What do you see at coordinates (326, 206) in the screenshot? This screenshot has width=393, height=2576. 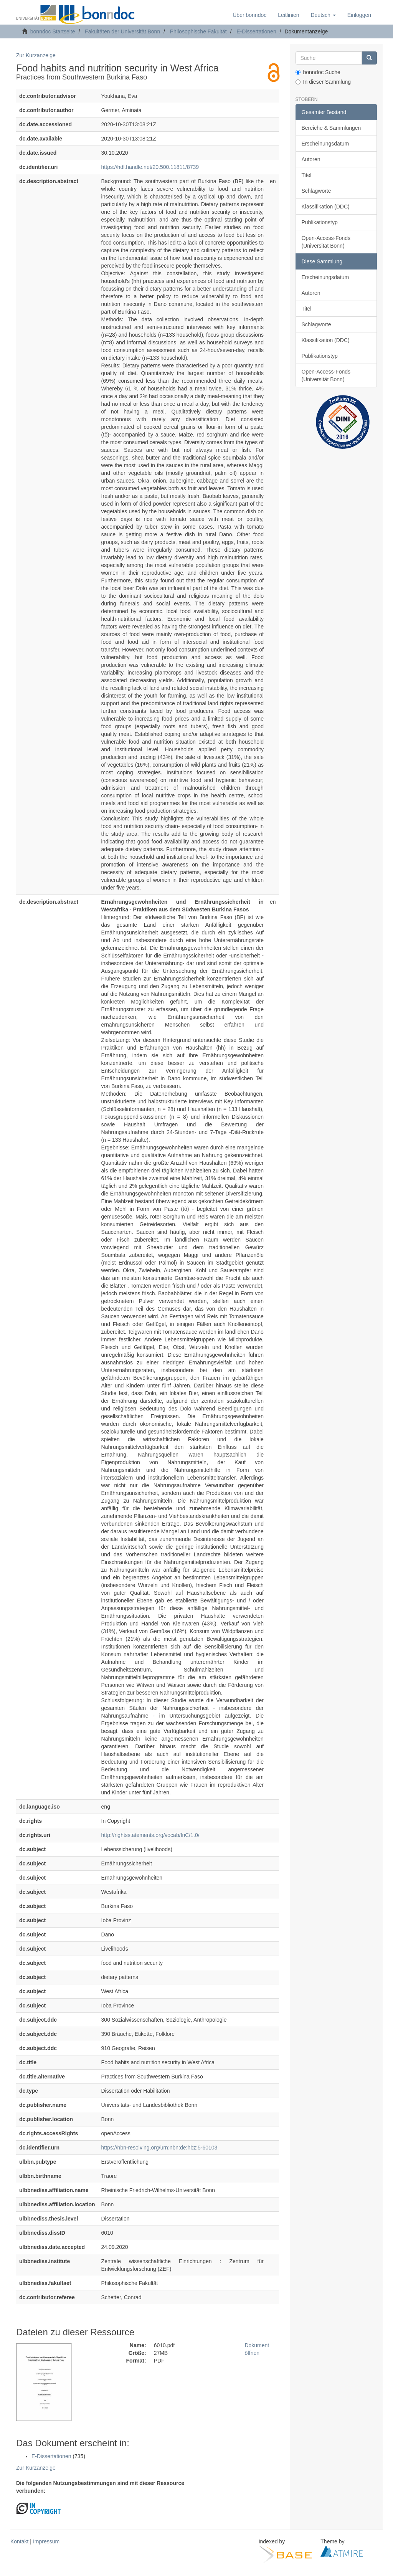 I see `Klassifikation (DDC)` at bounding box center [326, 206].